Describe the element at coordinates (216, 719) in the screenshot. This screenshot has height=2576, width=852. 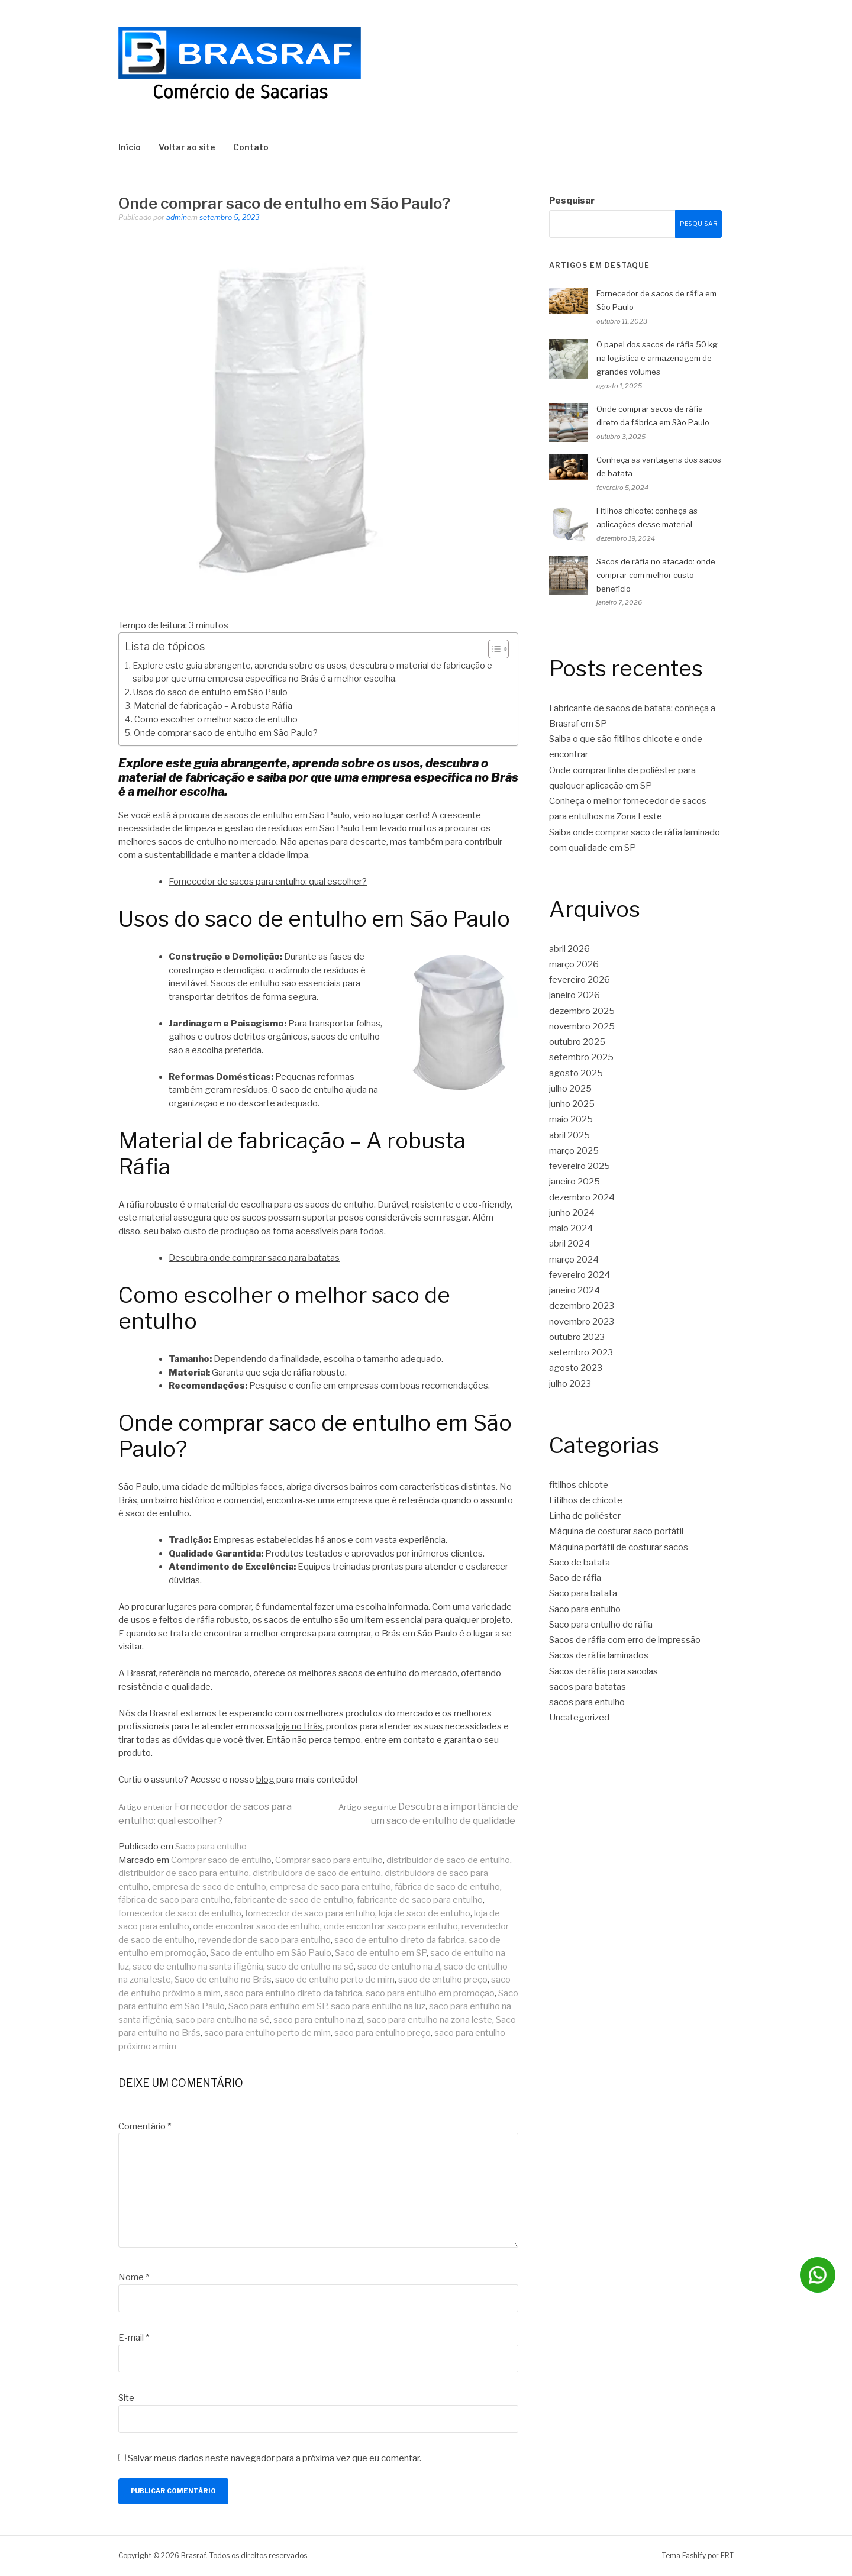
I see `Como escolher o melhor saco de entulho` at that location.